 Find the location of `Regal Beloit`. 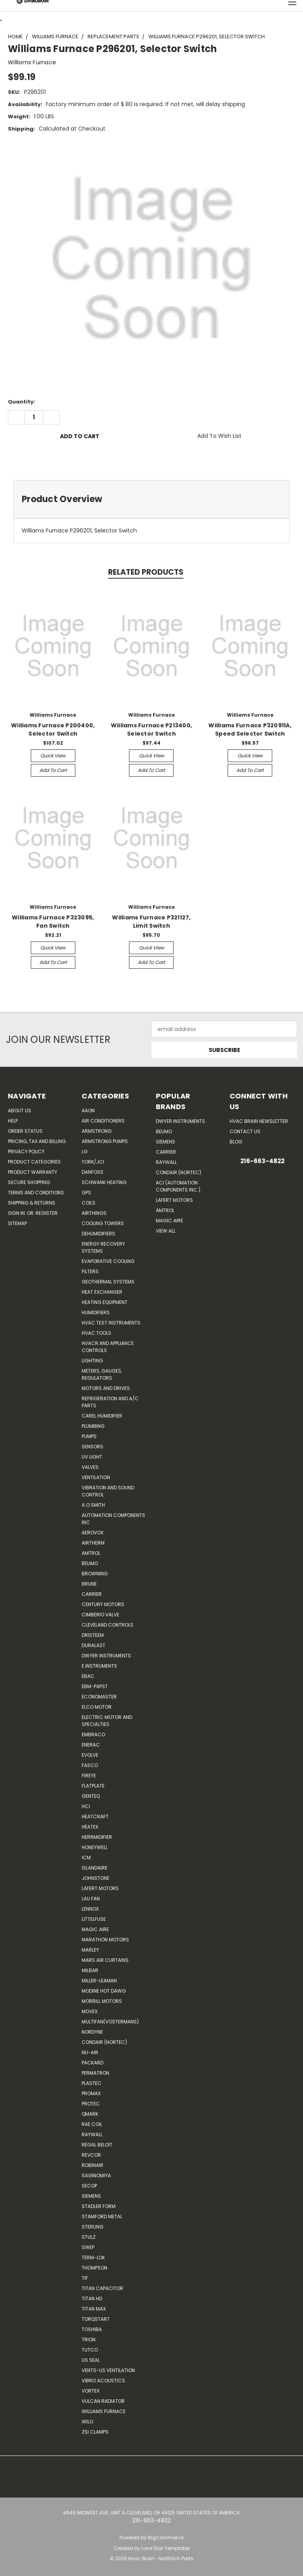

Regal Beloit is located at coordinates (97, 2144).